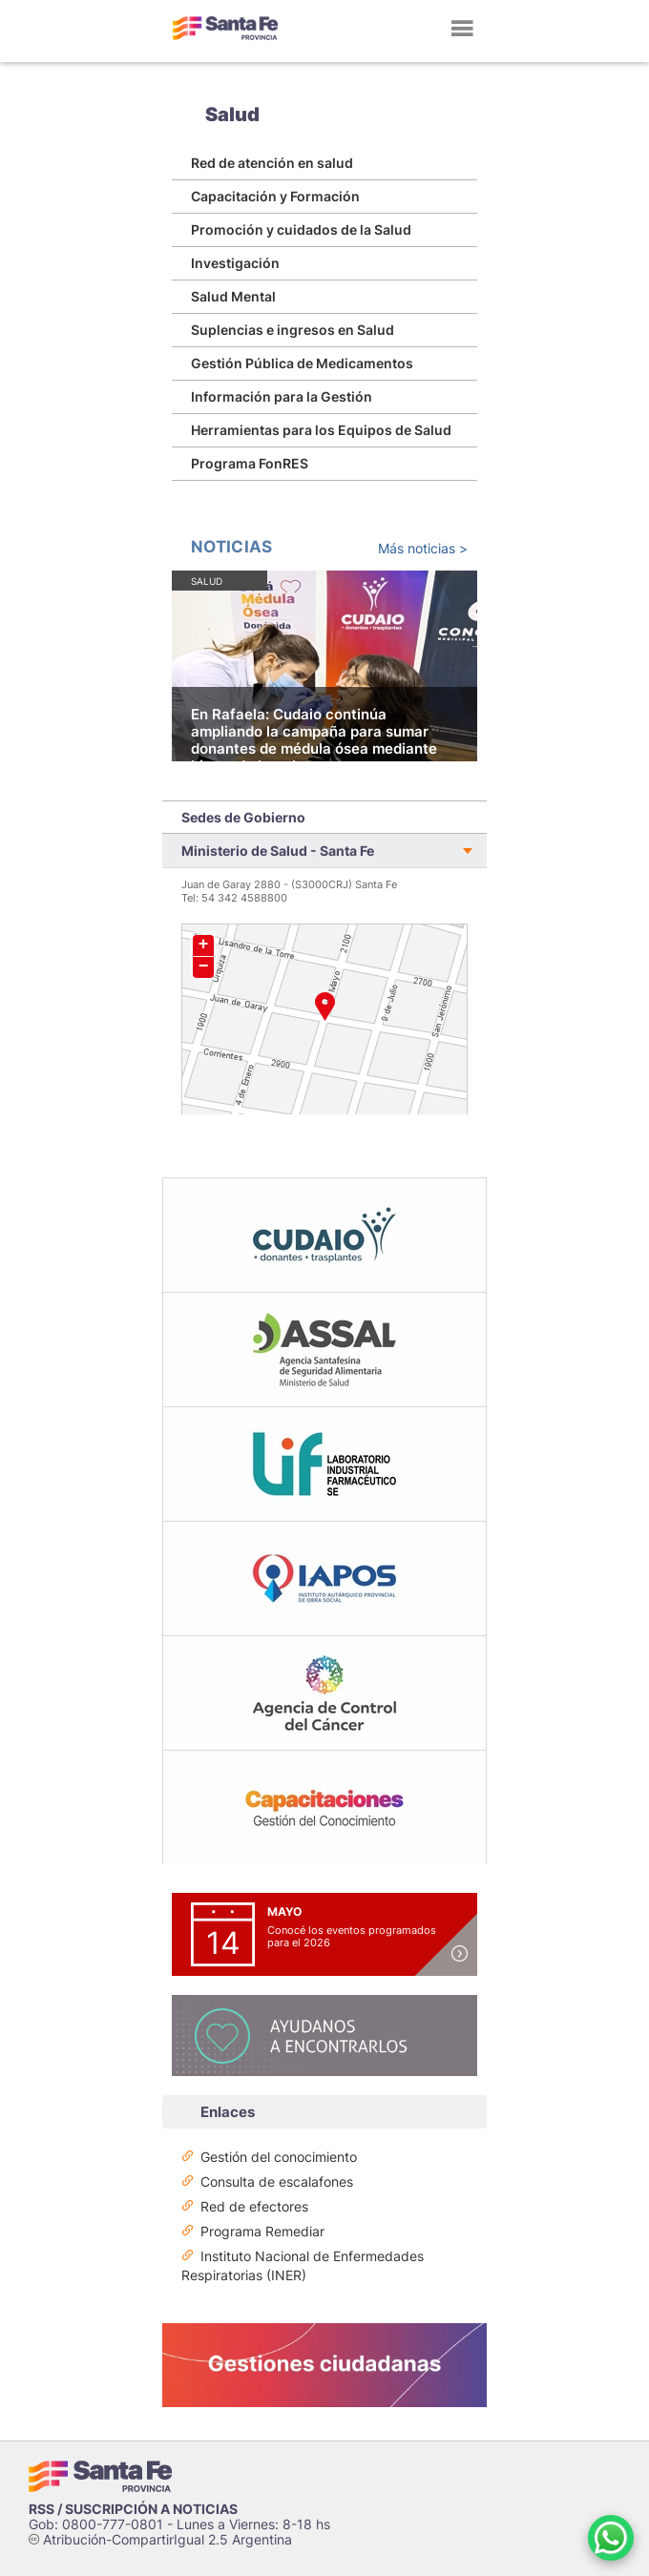 The width and height of the screenshot is (649, 2576). What do you see at coordinates (133, 2509) in the screenshot?
I see `RSS / SUSCRIPCIÓN A NOTICIAS` at bounding box center [133, 2509].